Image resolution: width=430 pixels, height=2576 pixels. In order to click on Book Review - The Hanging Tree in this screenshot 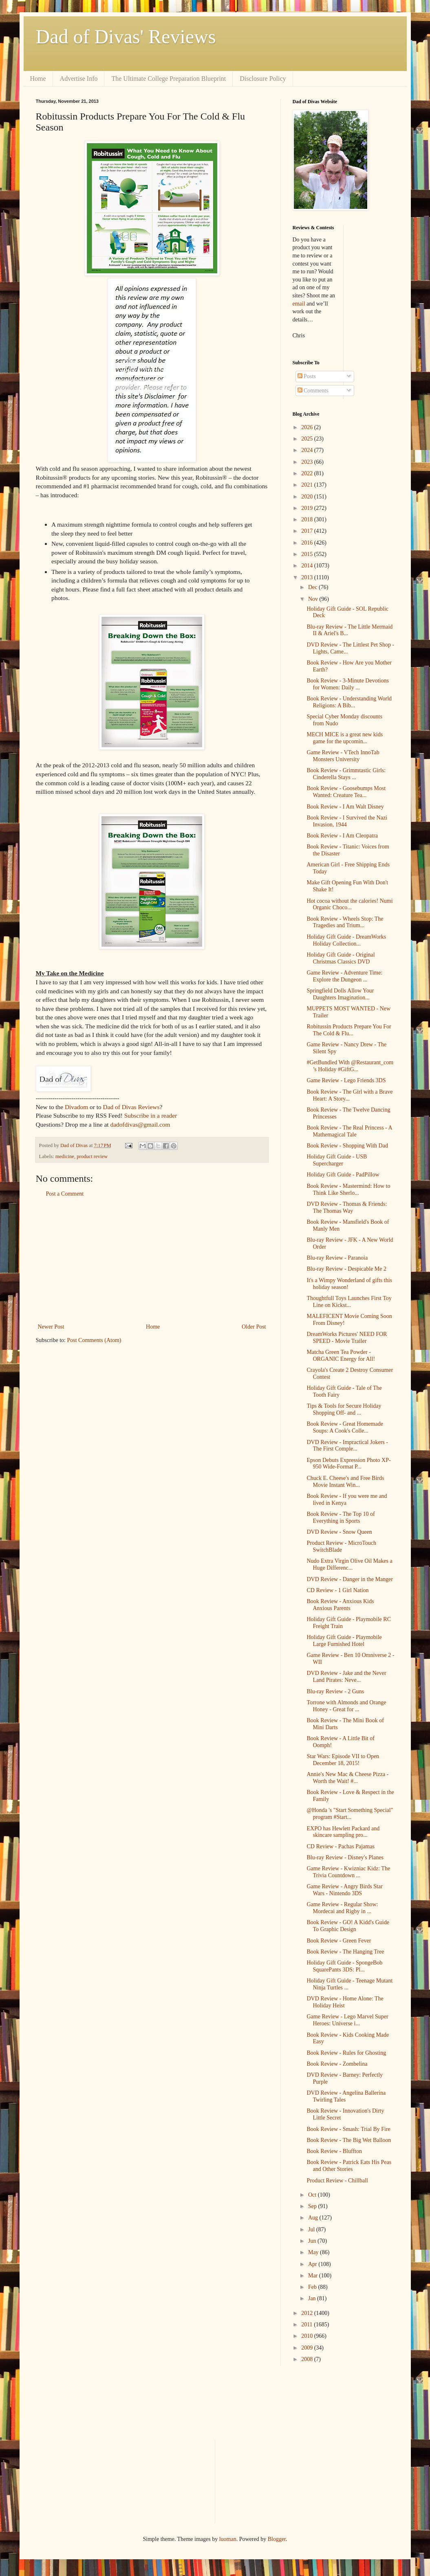, I will do `click(345, 1952)`.